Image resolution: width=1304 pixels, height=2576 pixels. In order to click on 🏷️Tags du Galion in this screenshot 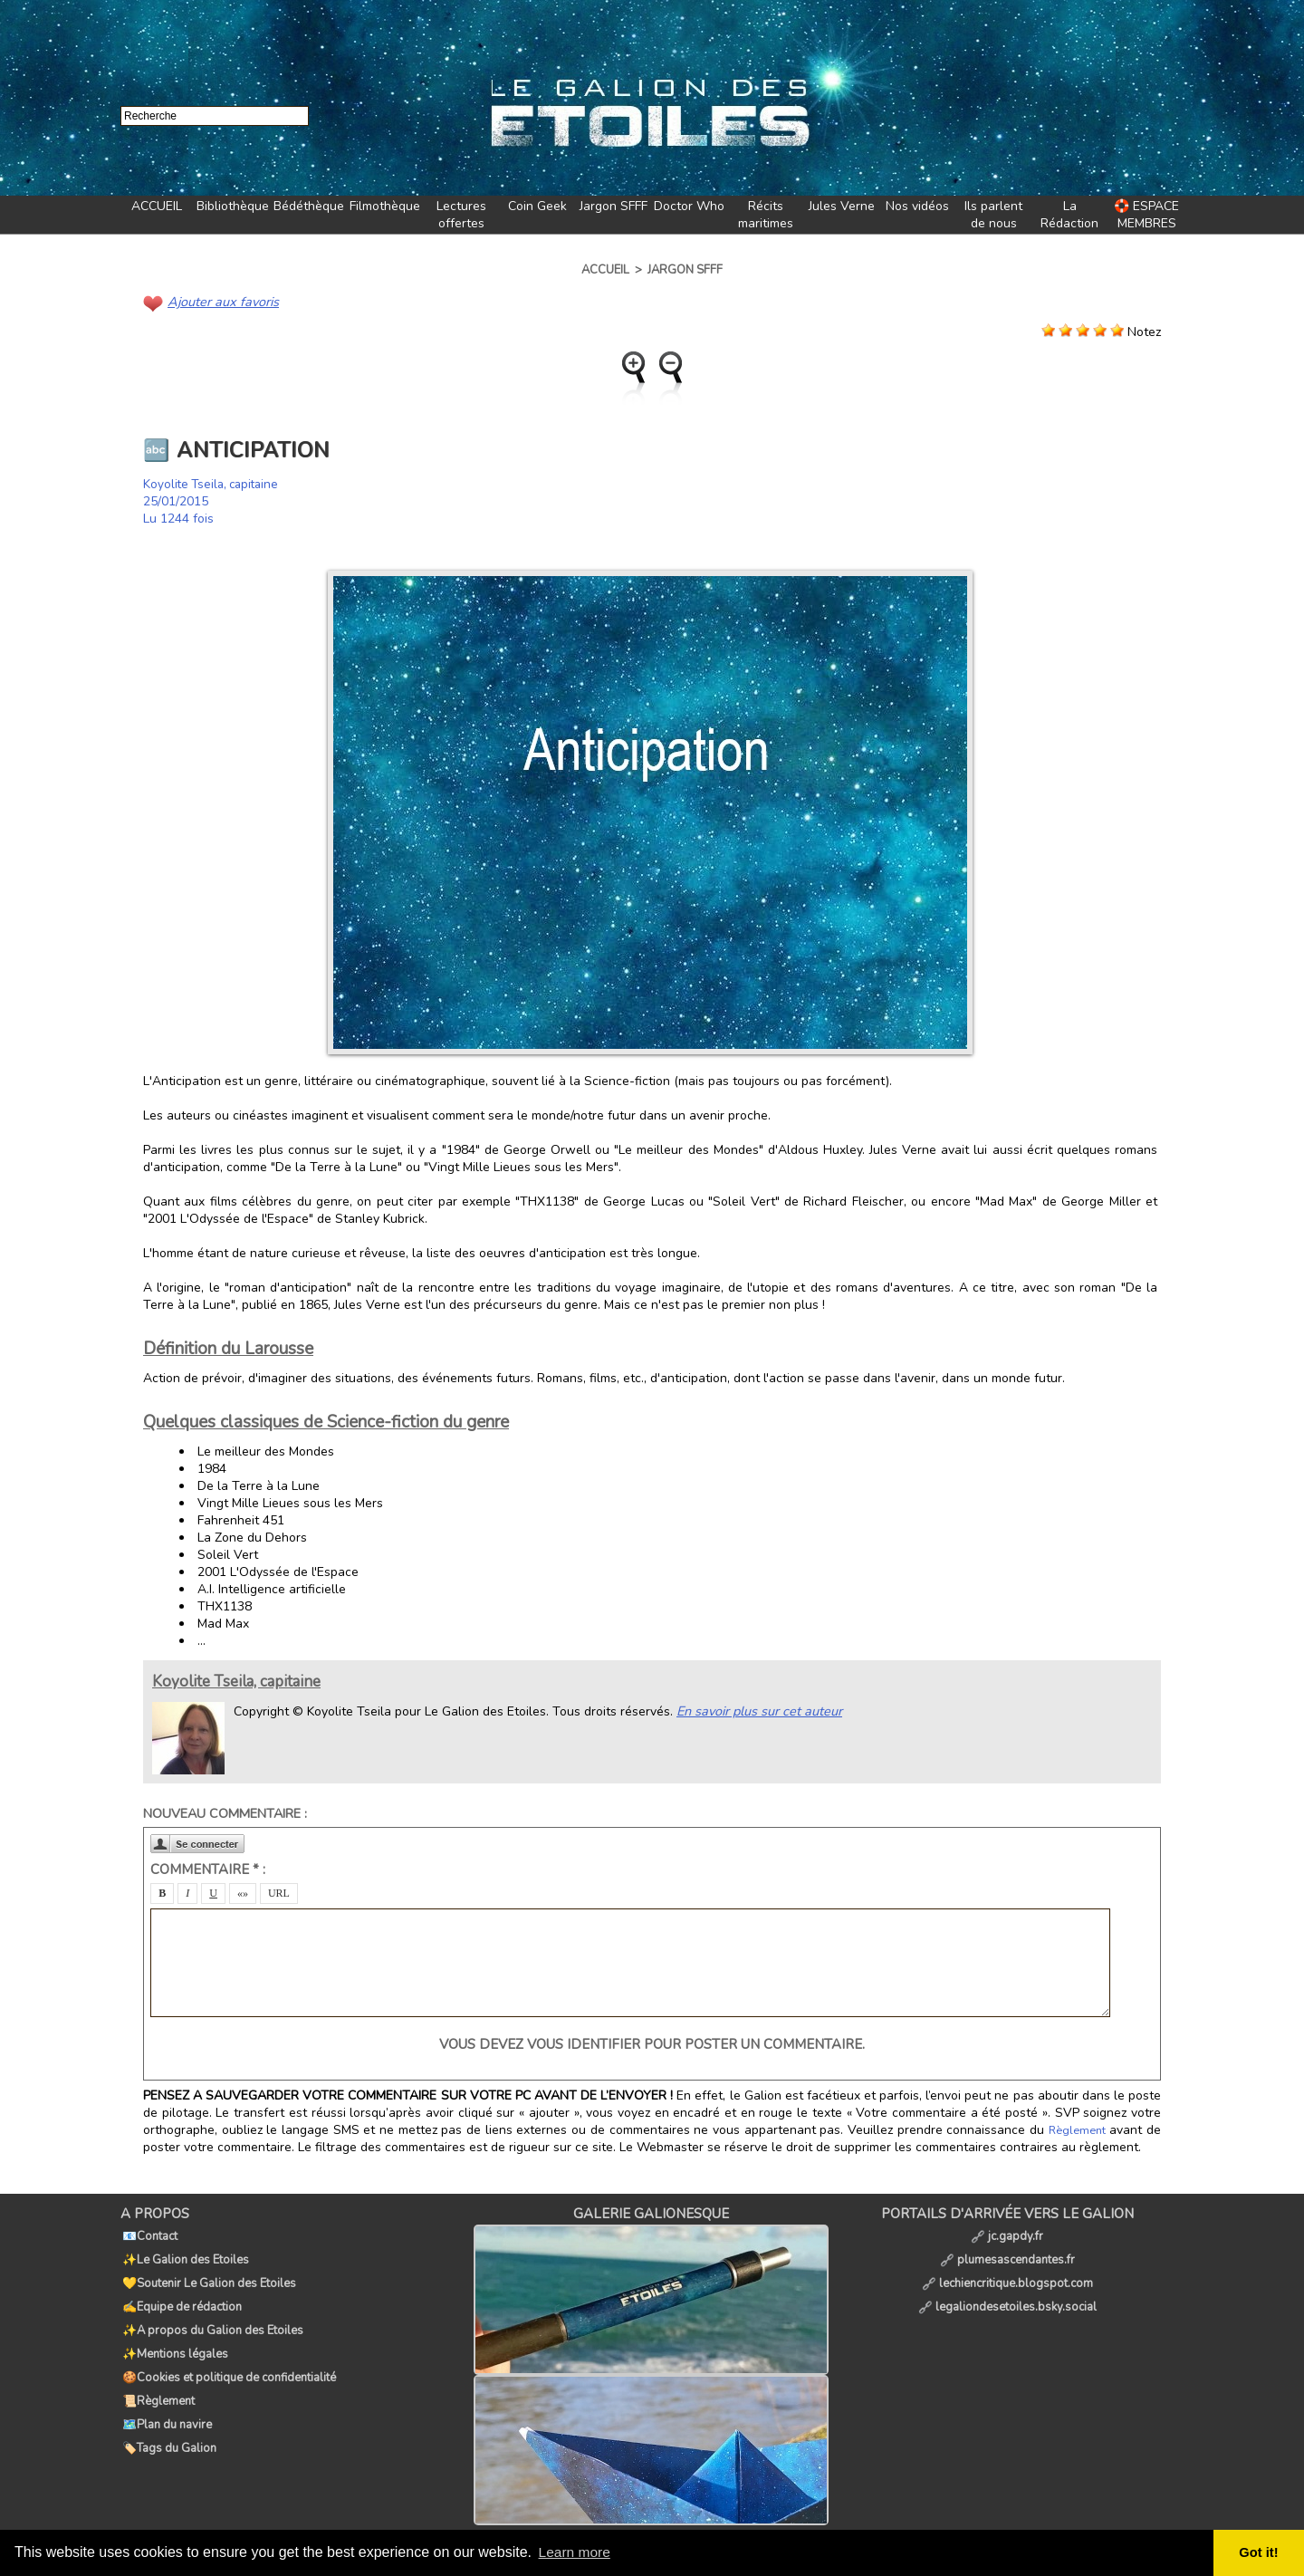, I will do `click(167, 2413)`.